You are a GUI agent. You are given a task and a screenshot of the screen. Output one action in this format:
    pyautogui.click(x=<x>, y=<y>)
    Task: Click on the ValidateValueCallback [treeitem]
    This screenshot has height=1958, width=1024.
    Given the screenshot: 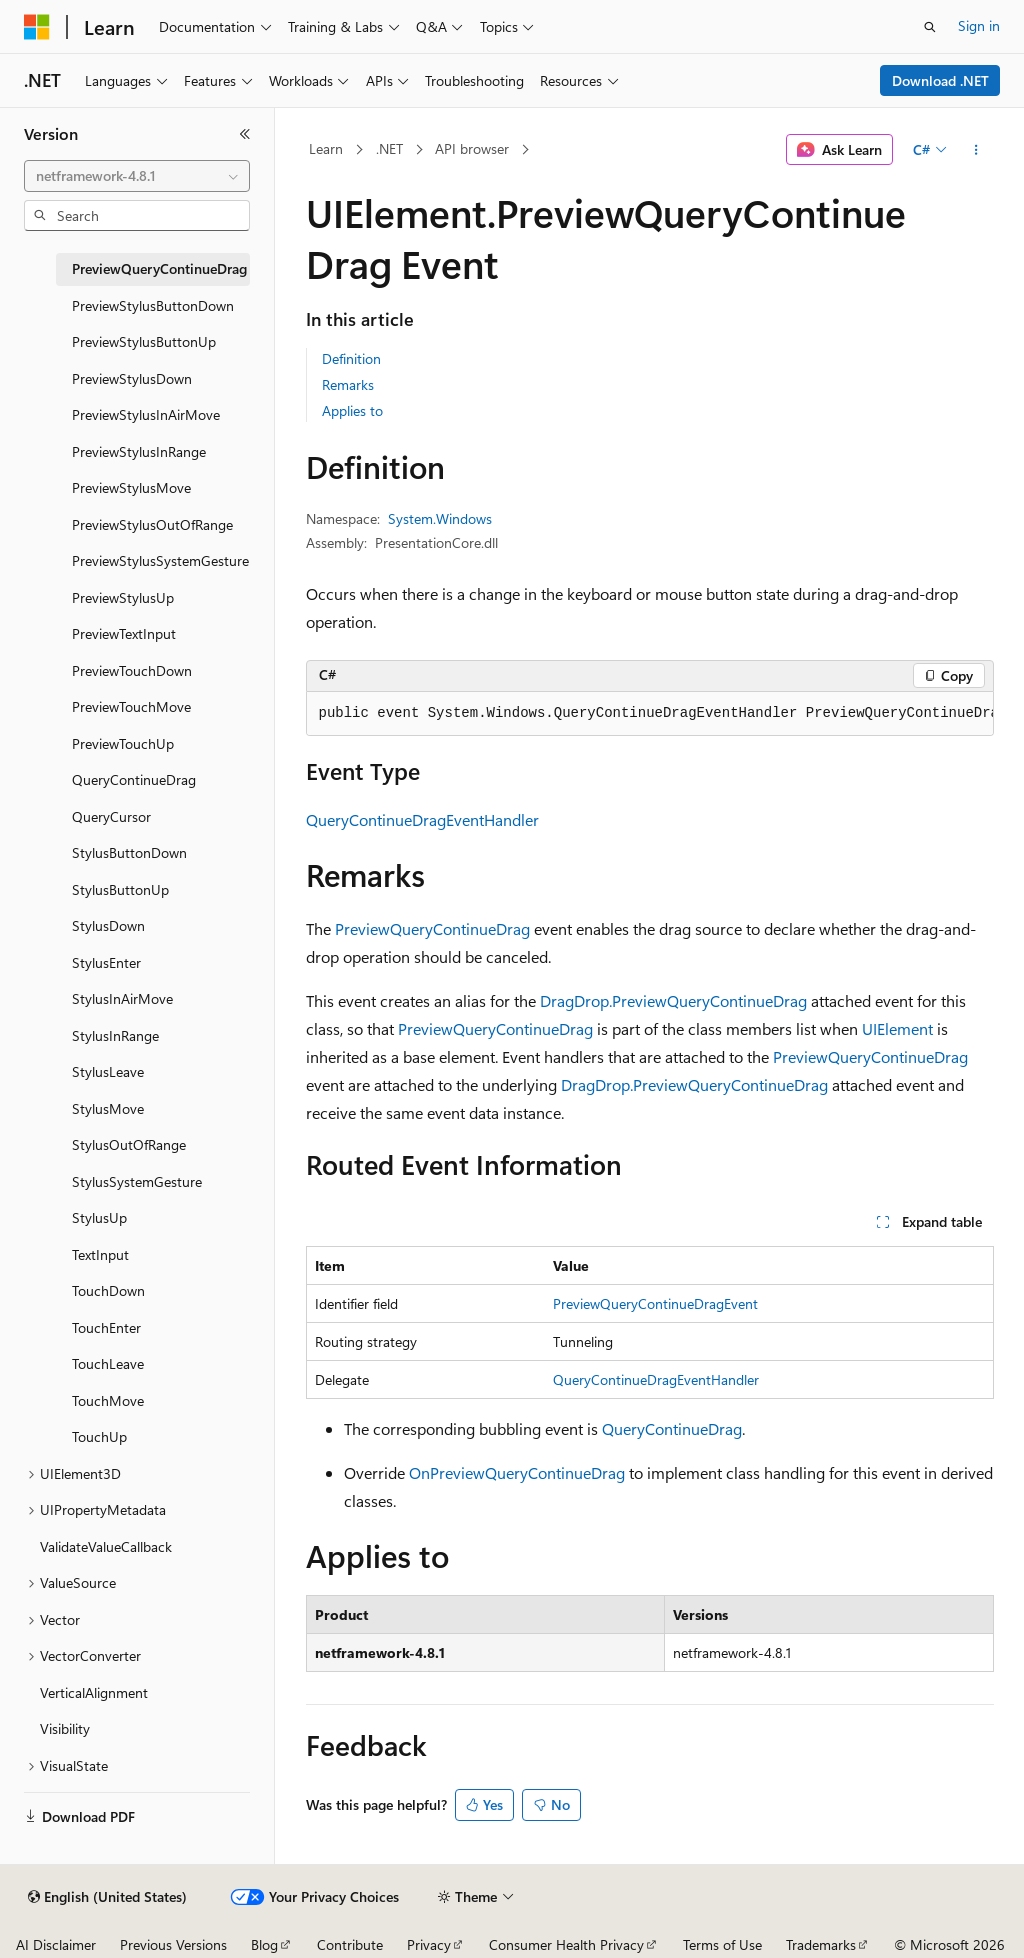 What is the action you would take?
    pyautogui.click(x=106, y=1546)
    